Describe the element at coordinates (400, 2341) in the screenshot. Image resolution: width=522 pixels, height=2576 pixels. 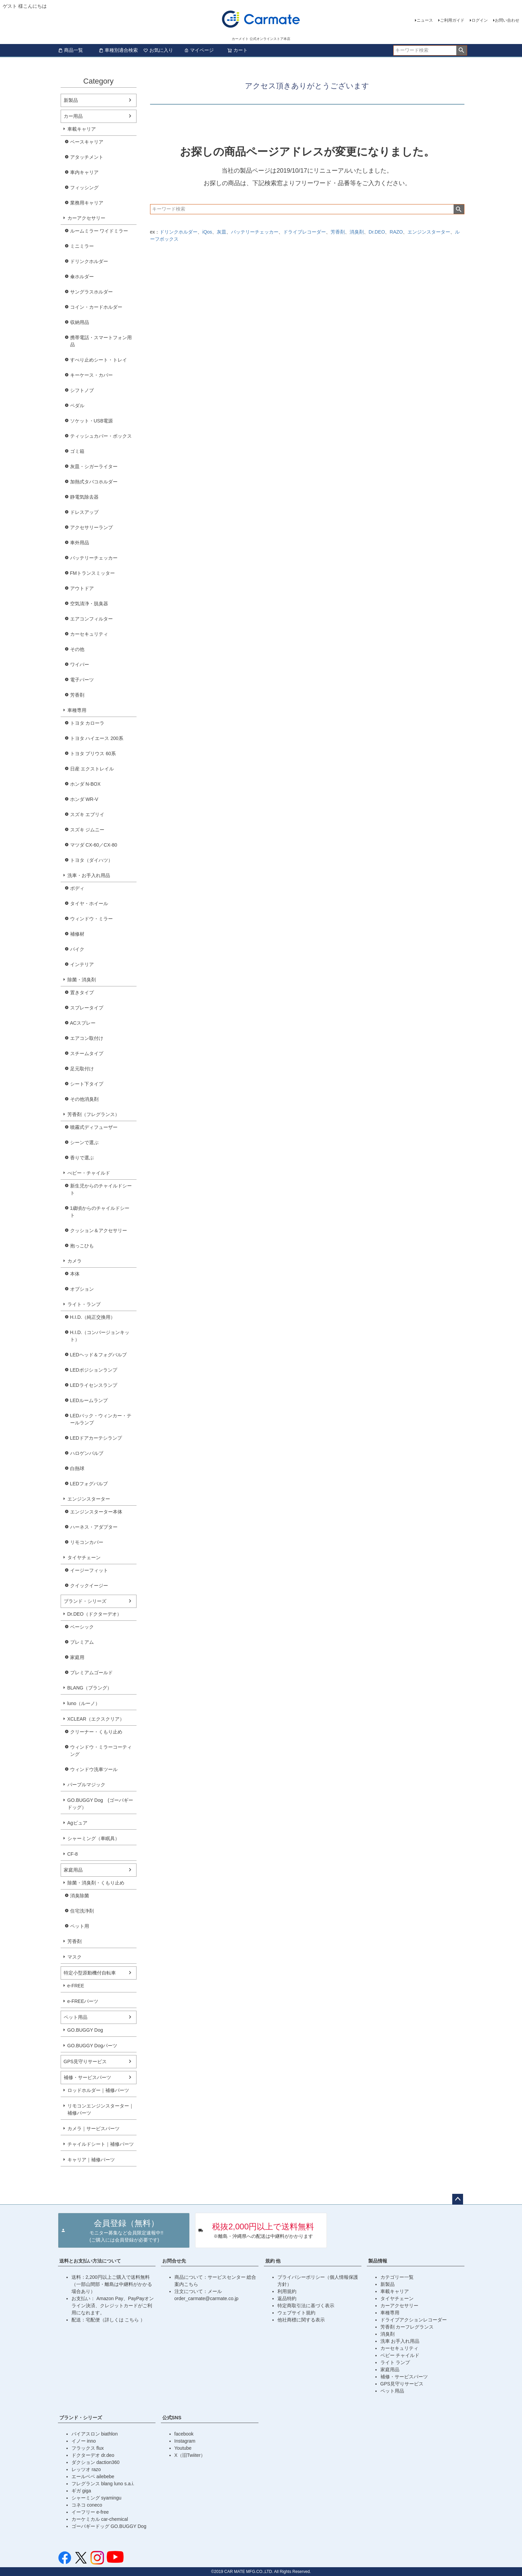
I see `洗車 お手入れ用品` at that location.